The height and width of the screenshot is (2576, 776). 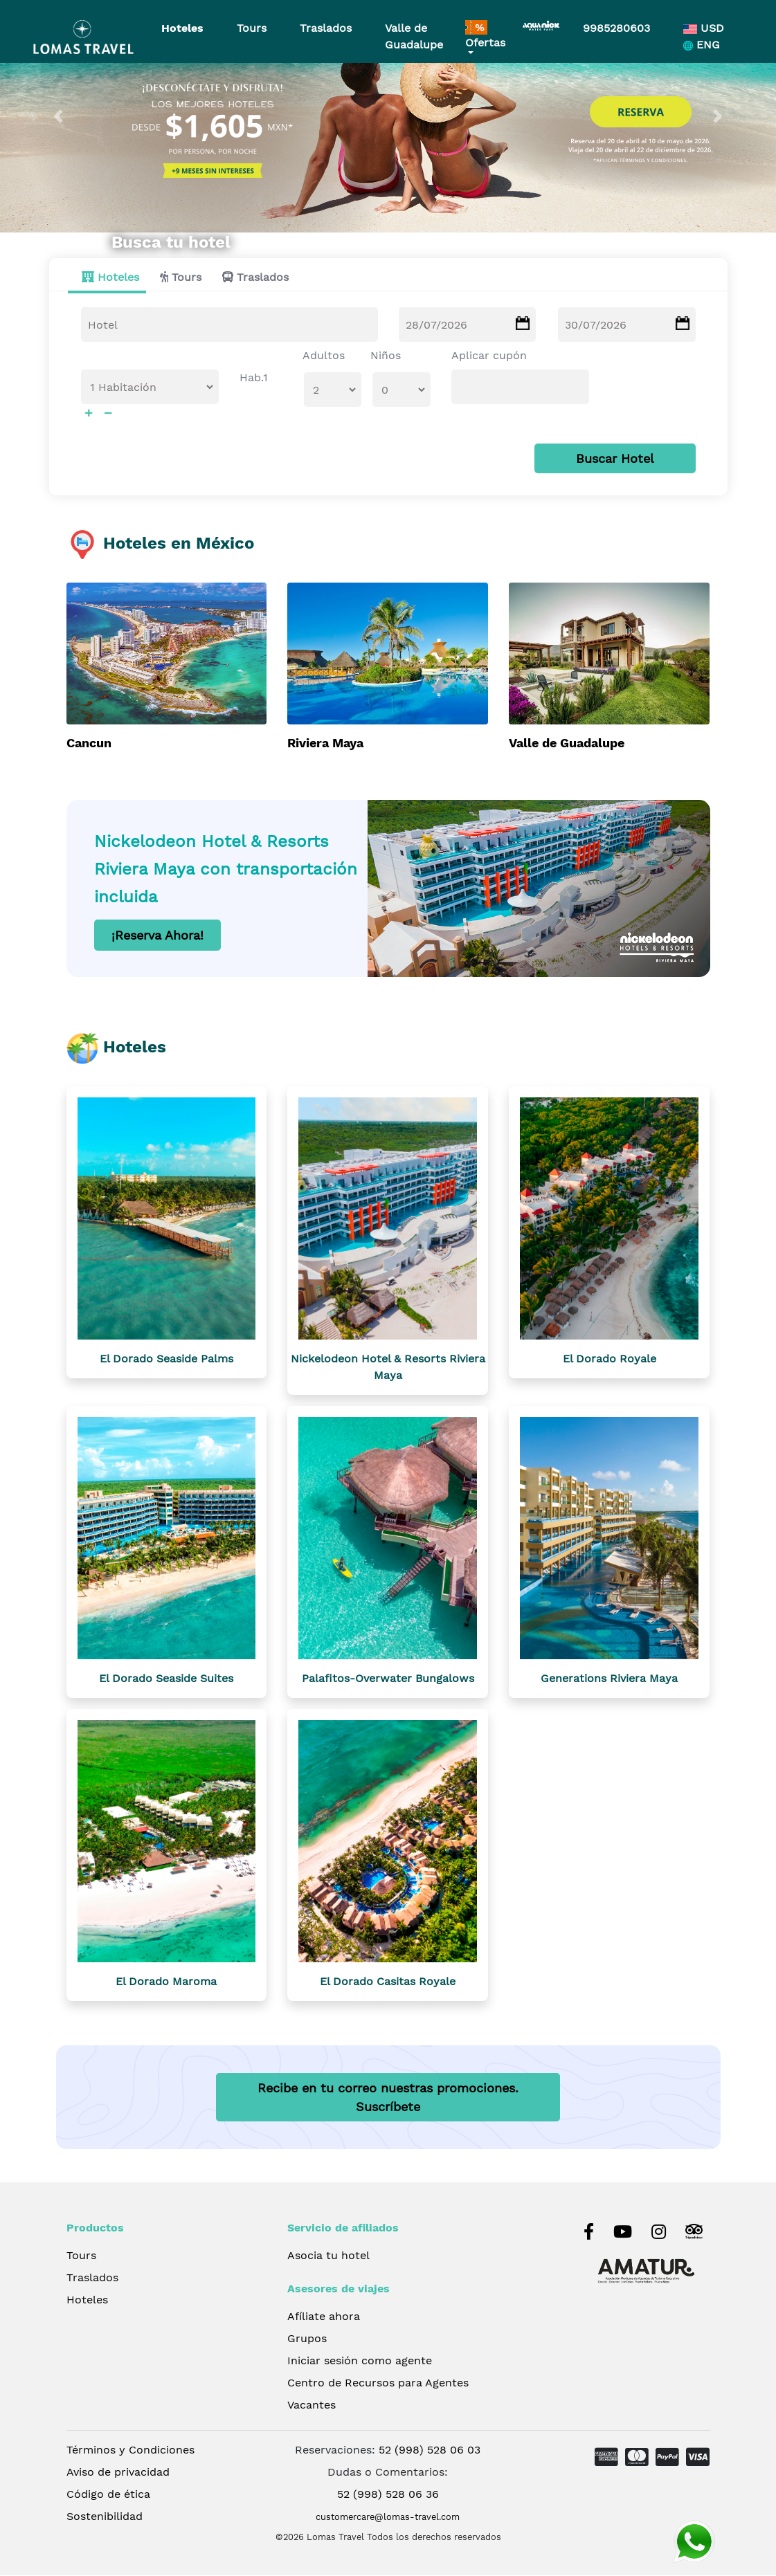 What do you see at coordinates (254, 378) in the screenshot?
I see `Hab.1` at bounding box center [254, 378].